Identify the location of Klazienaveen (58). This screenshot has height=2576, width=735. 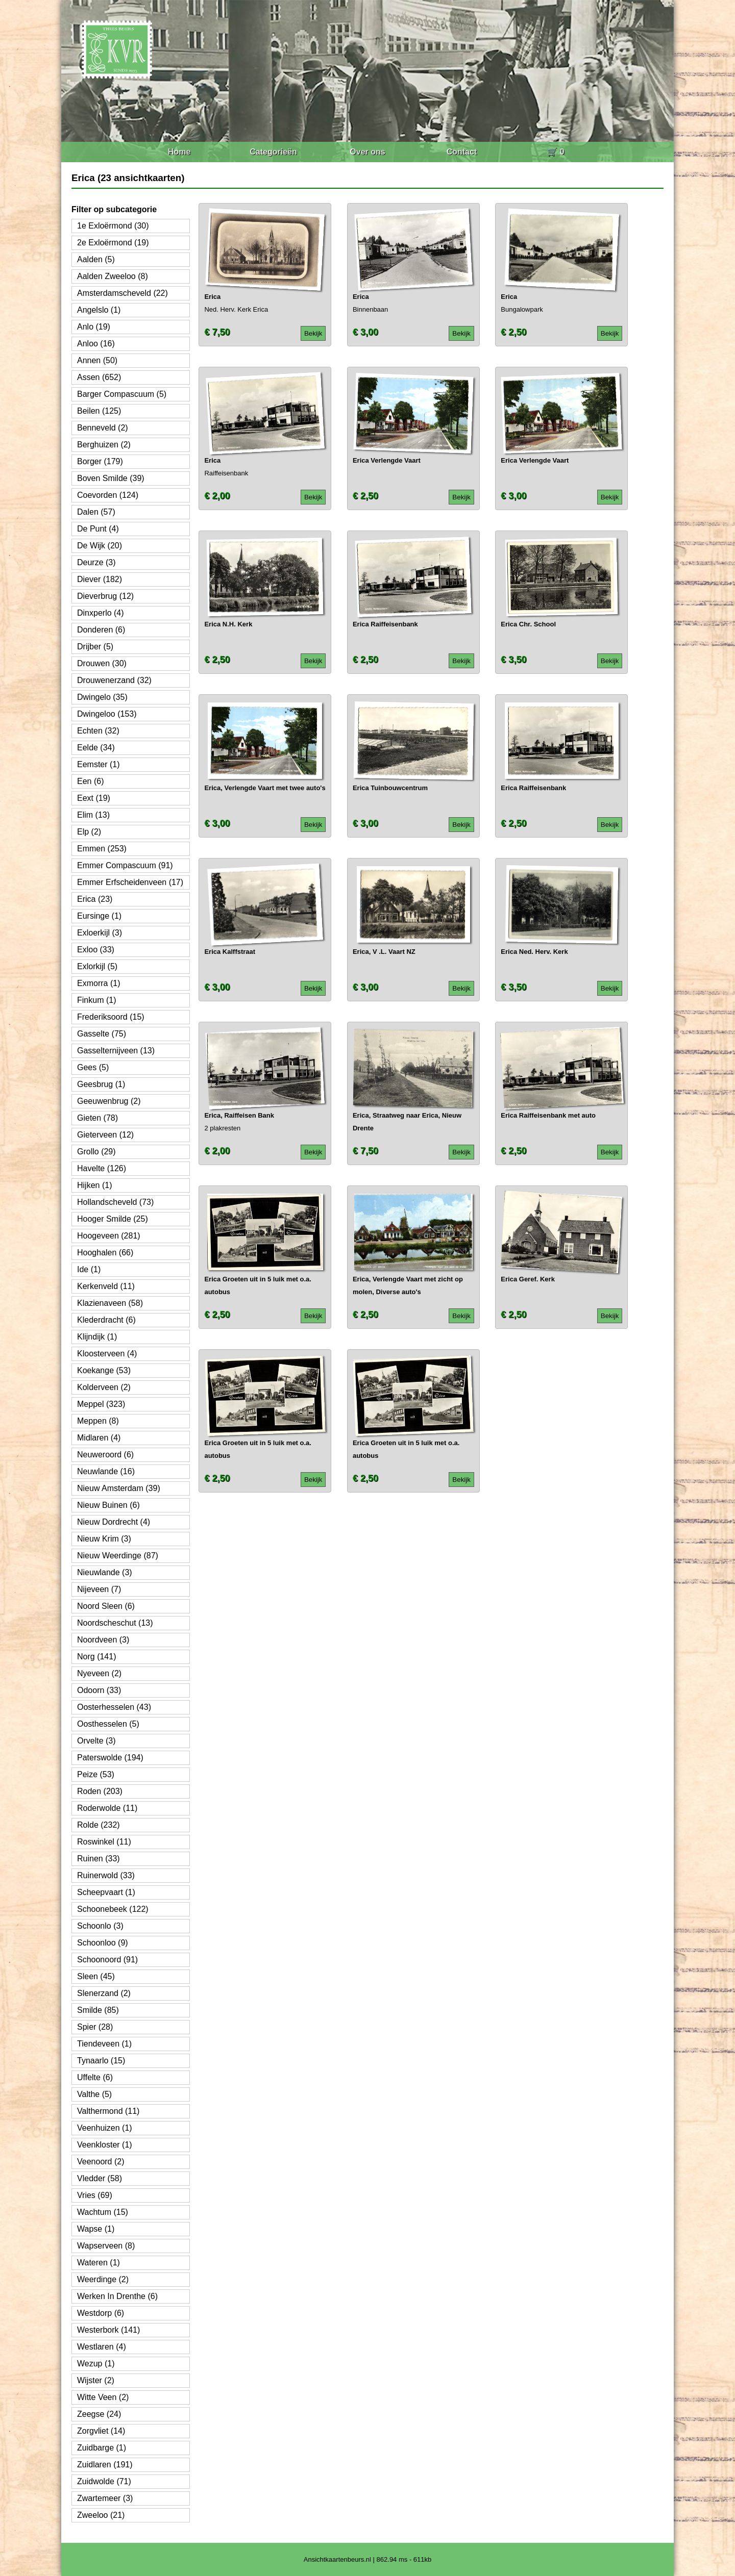
(110, 1303).